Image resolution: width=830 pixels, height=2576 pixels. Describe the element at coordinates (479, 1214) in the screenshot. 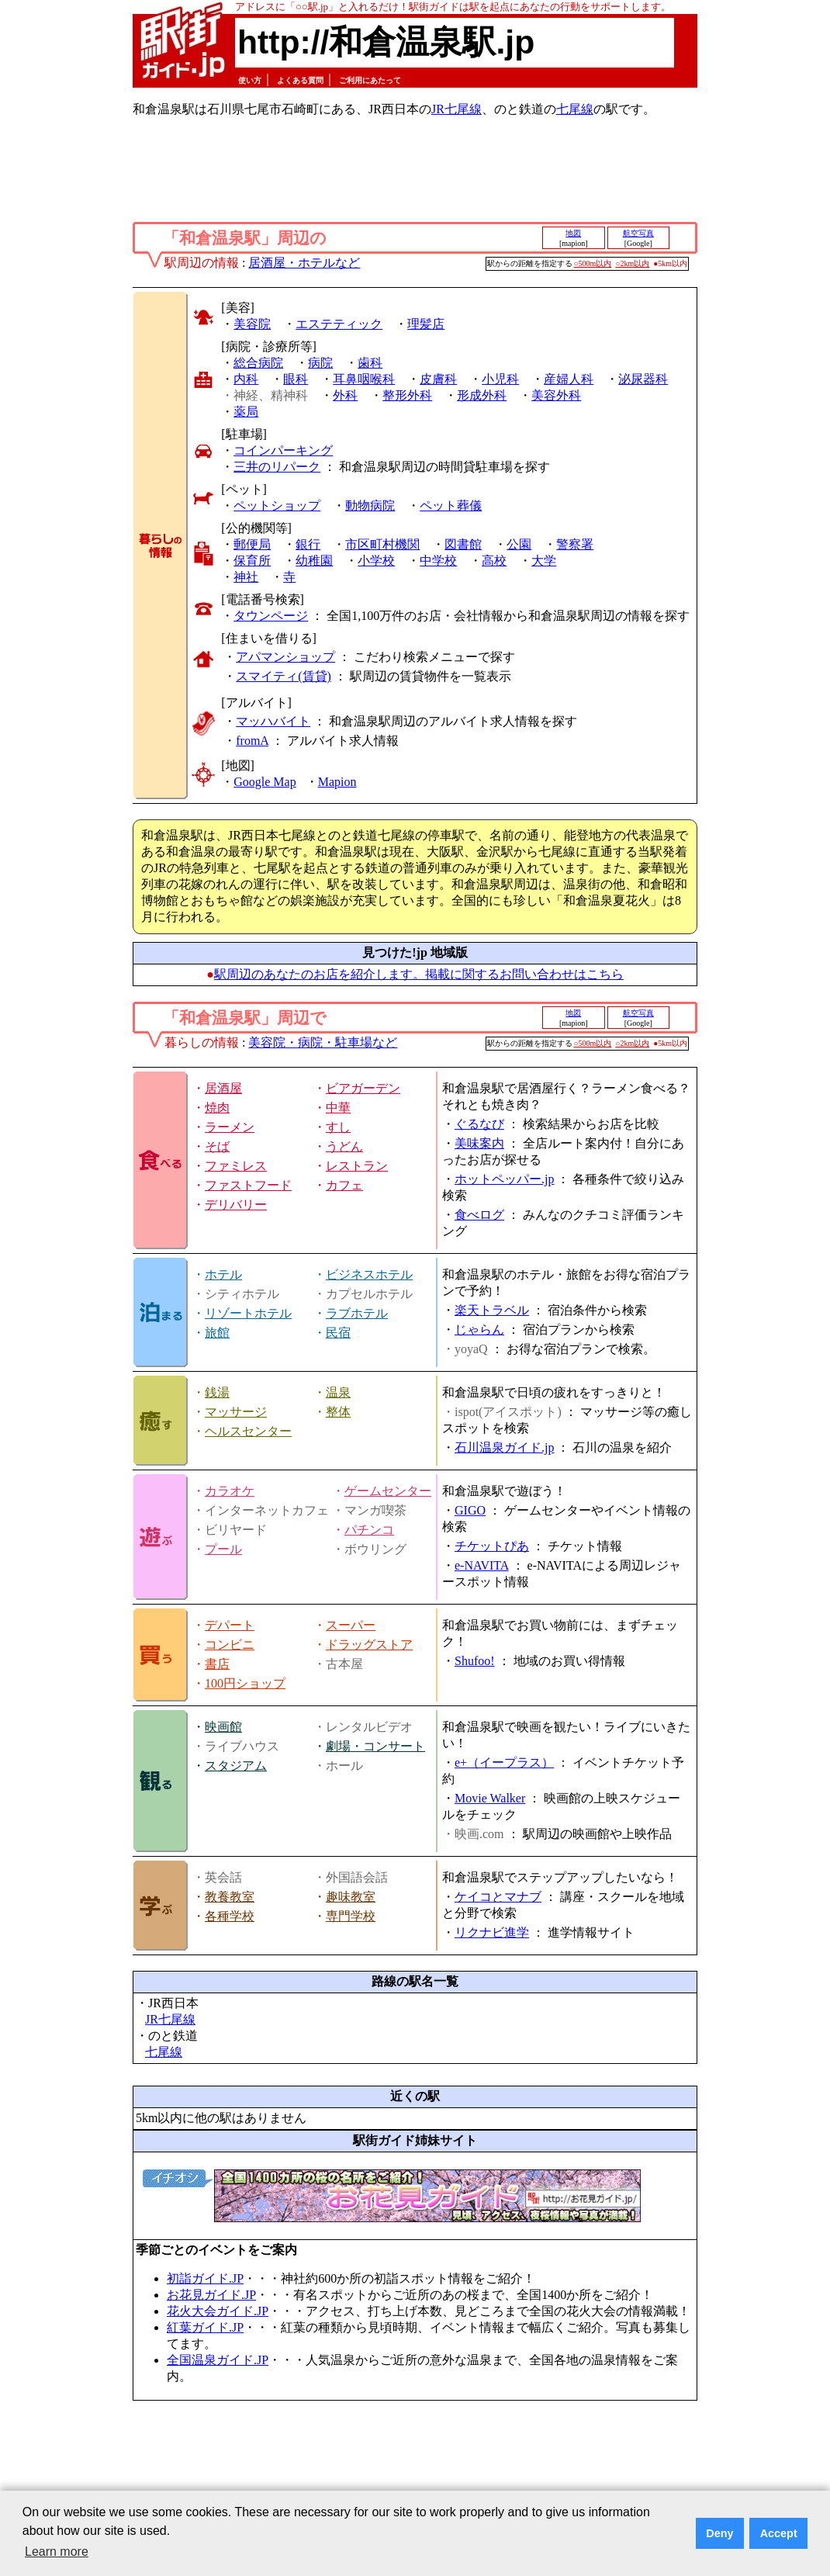

I see `食べログ` at that location.